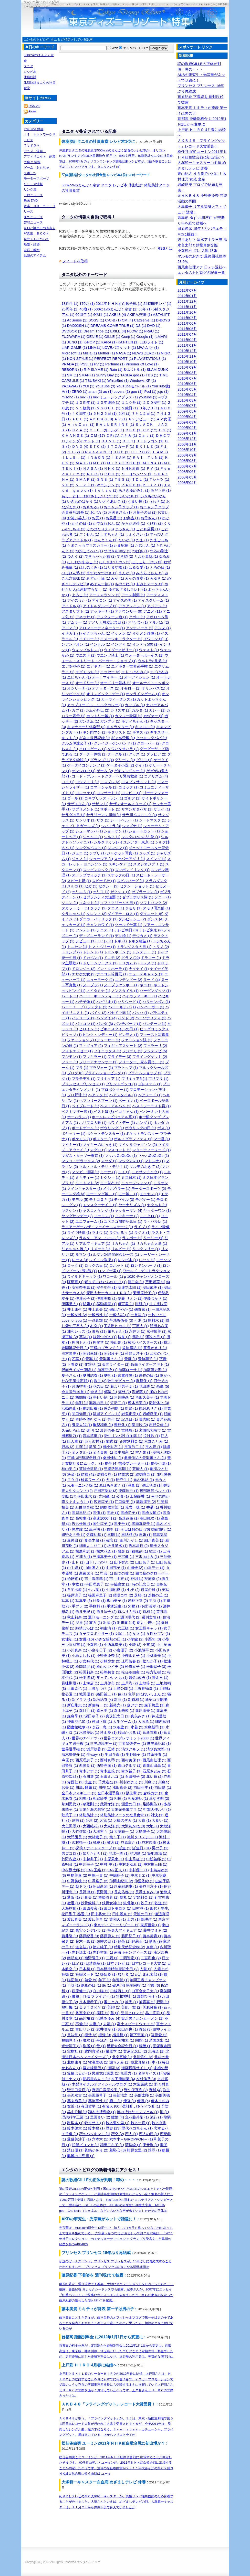 The width and height of the screenshot is (250, 2576). I want to click on ハピリオ (1), so click(106, 1002).